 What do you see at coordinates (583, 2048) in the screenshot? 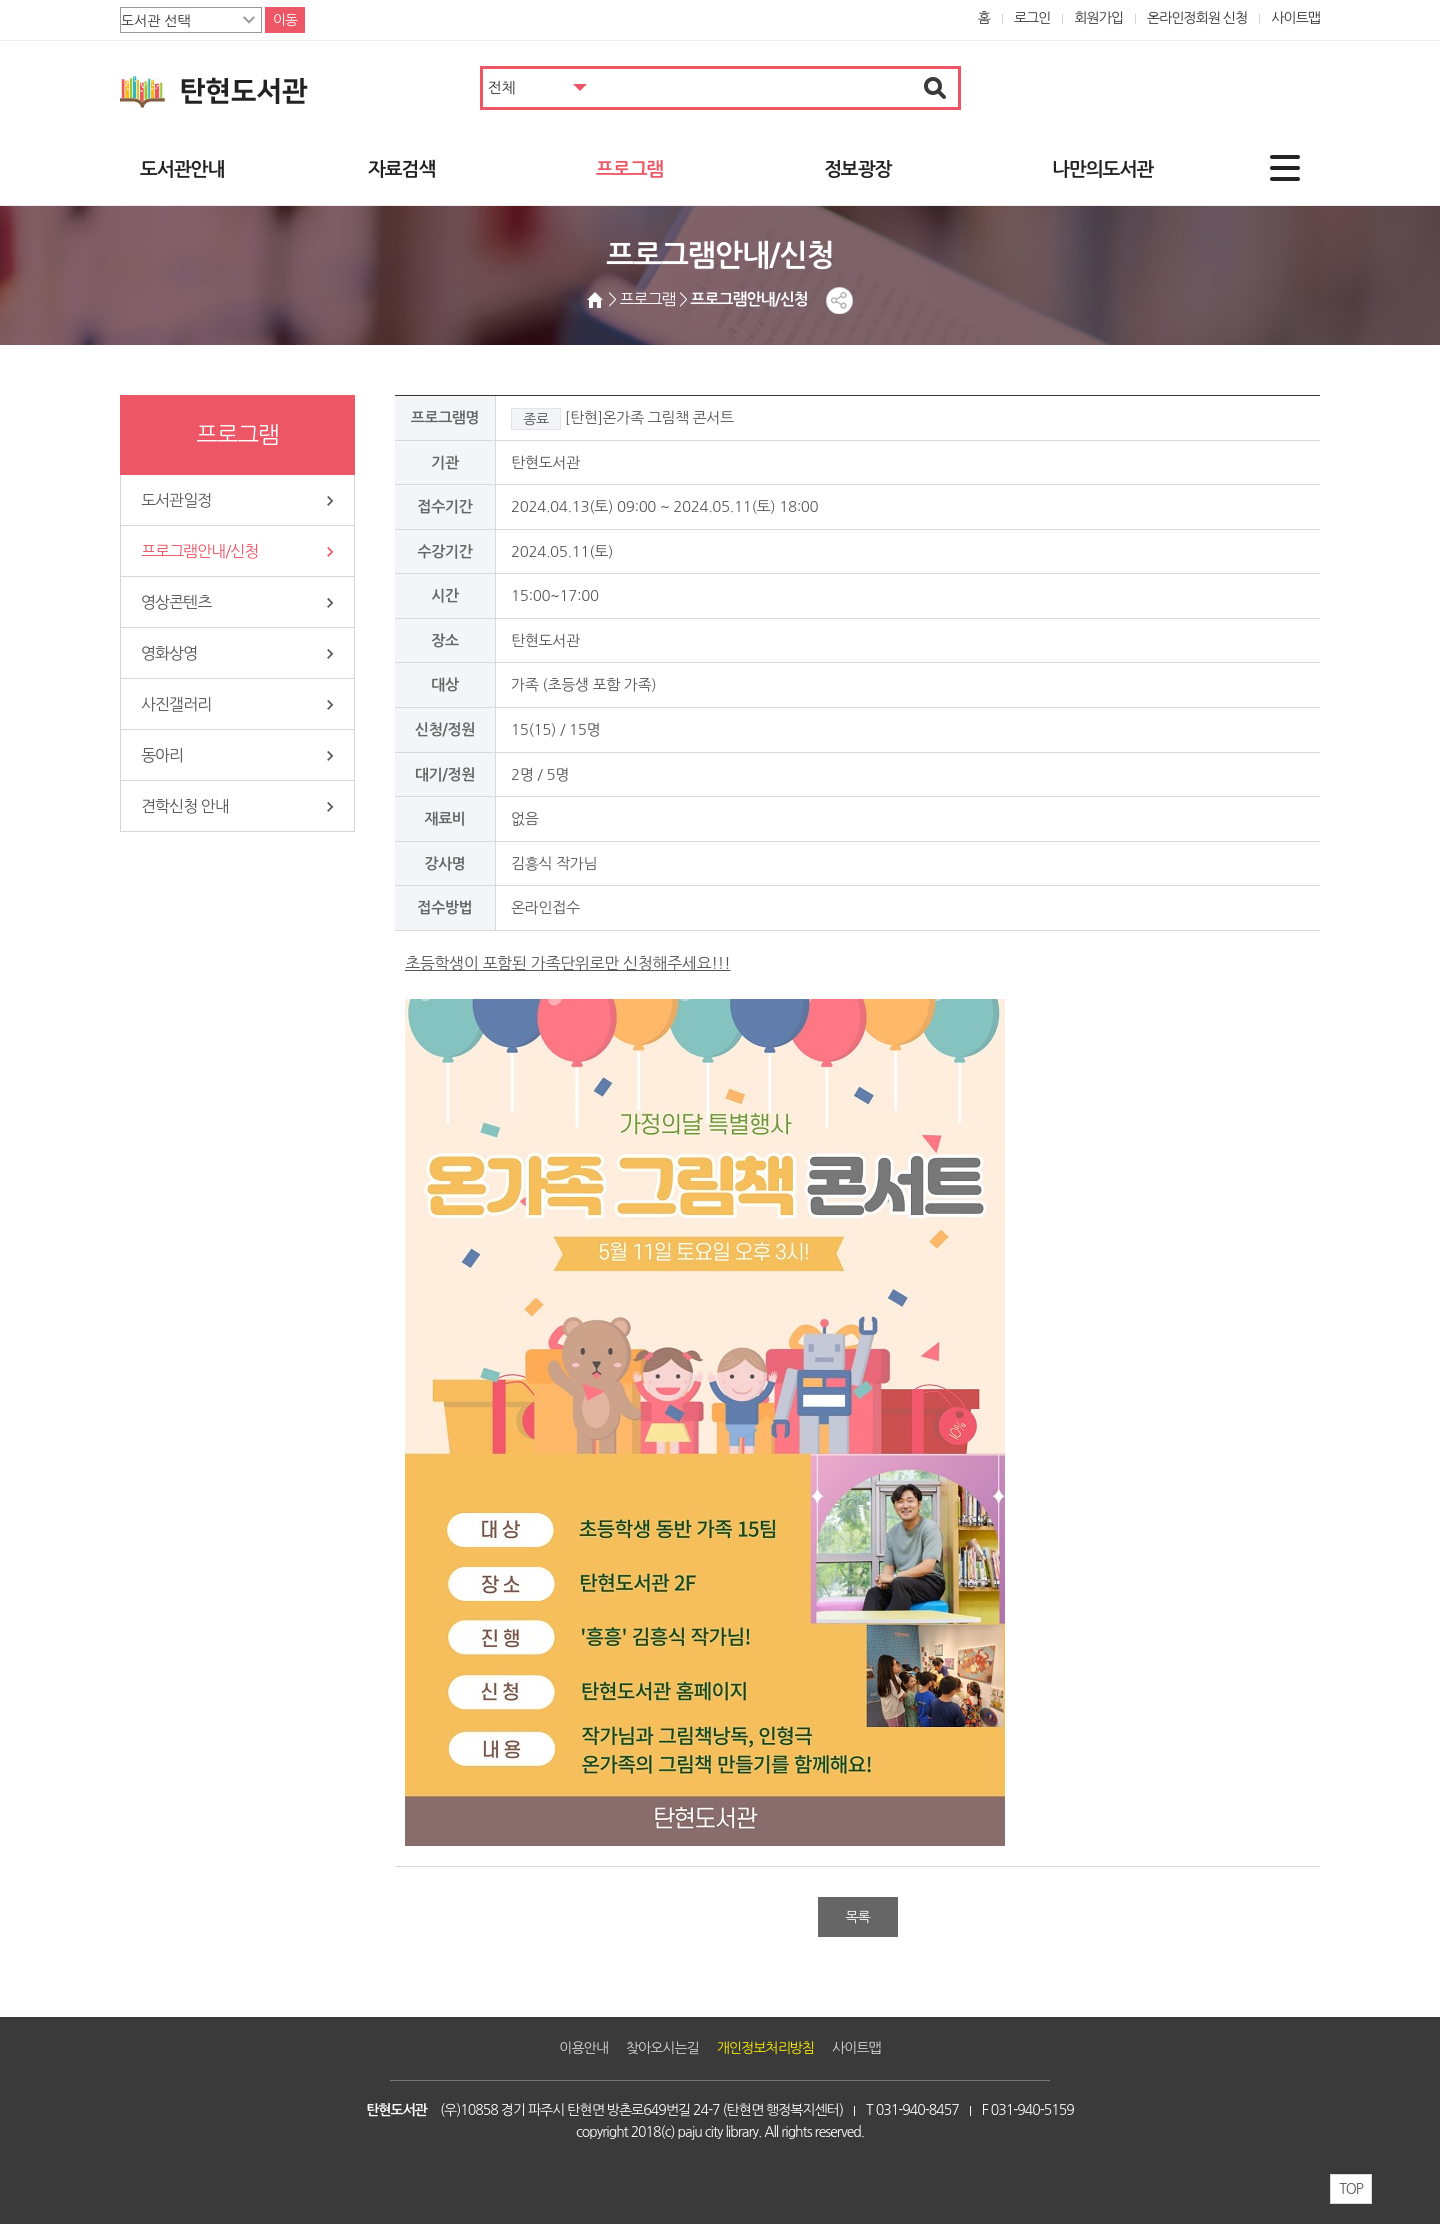
I see `이용안내` at bounding box center [583, 2048].